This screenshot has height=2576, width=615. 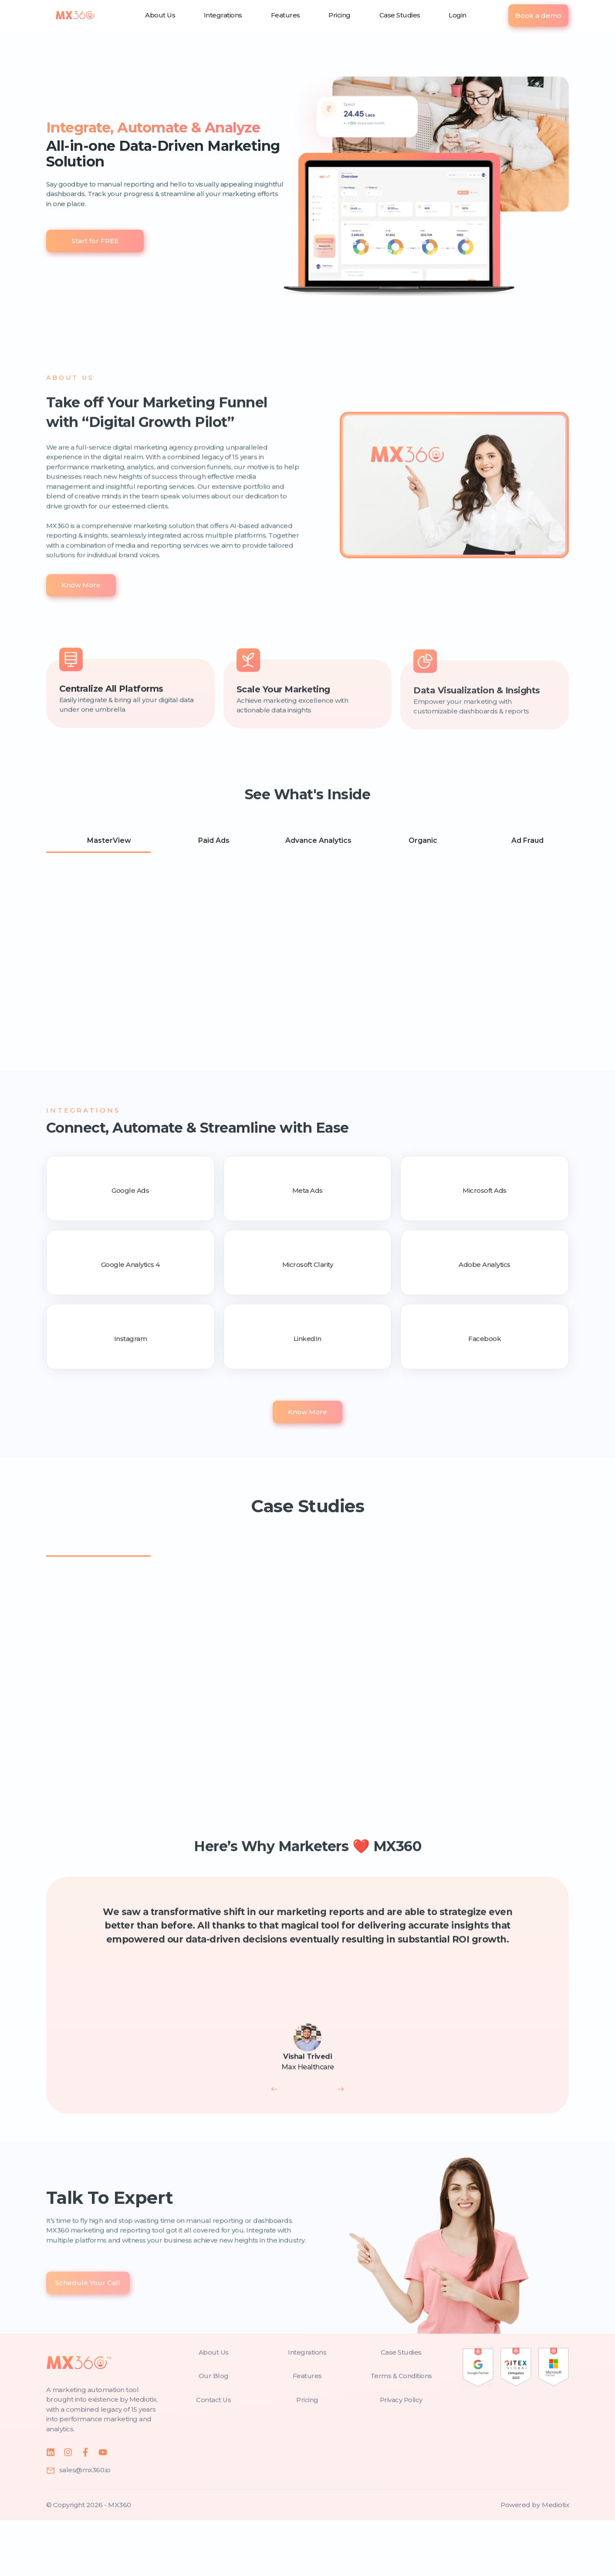 What do you see at coordinates (68, 2508) in the screenshot?
I see `[instagram]` at bounding box center [68, 2508].